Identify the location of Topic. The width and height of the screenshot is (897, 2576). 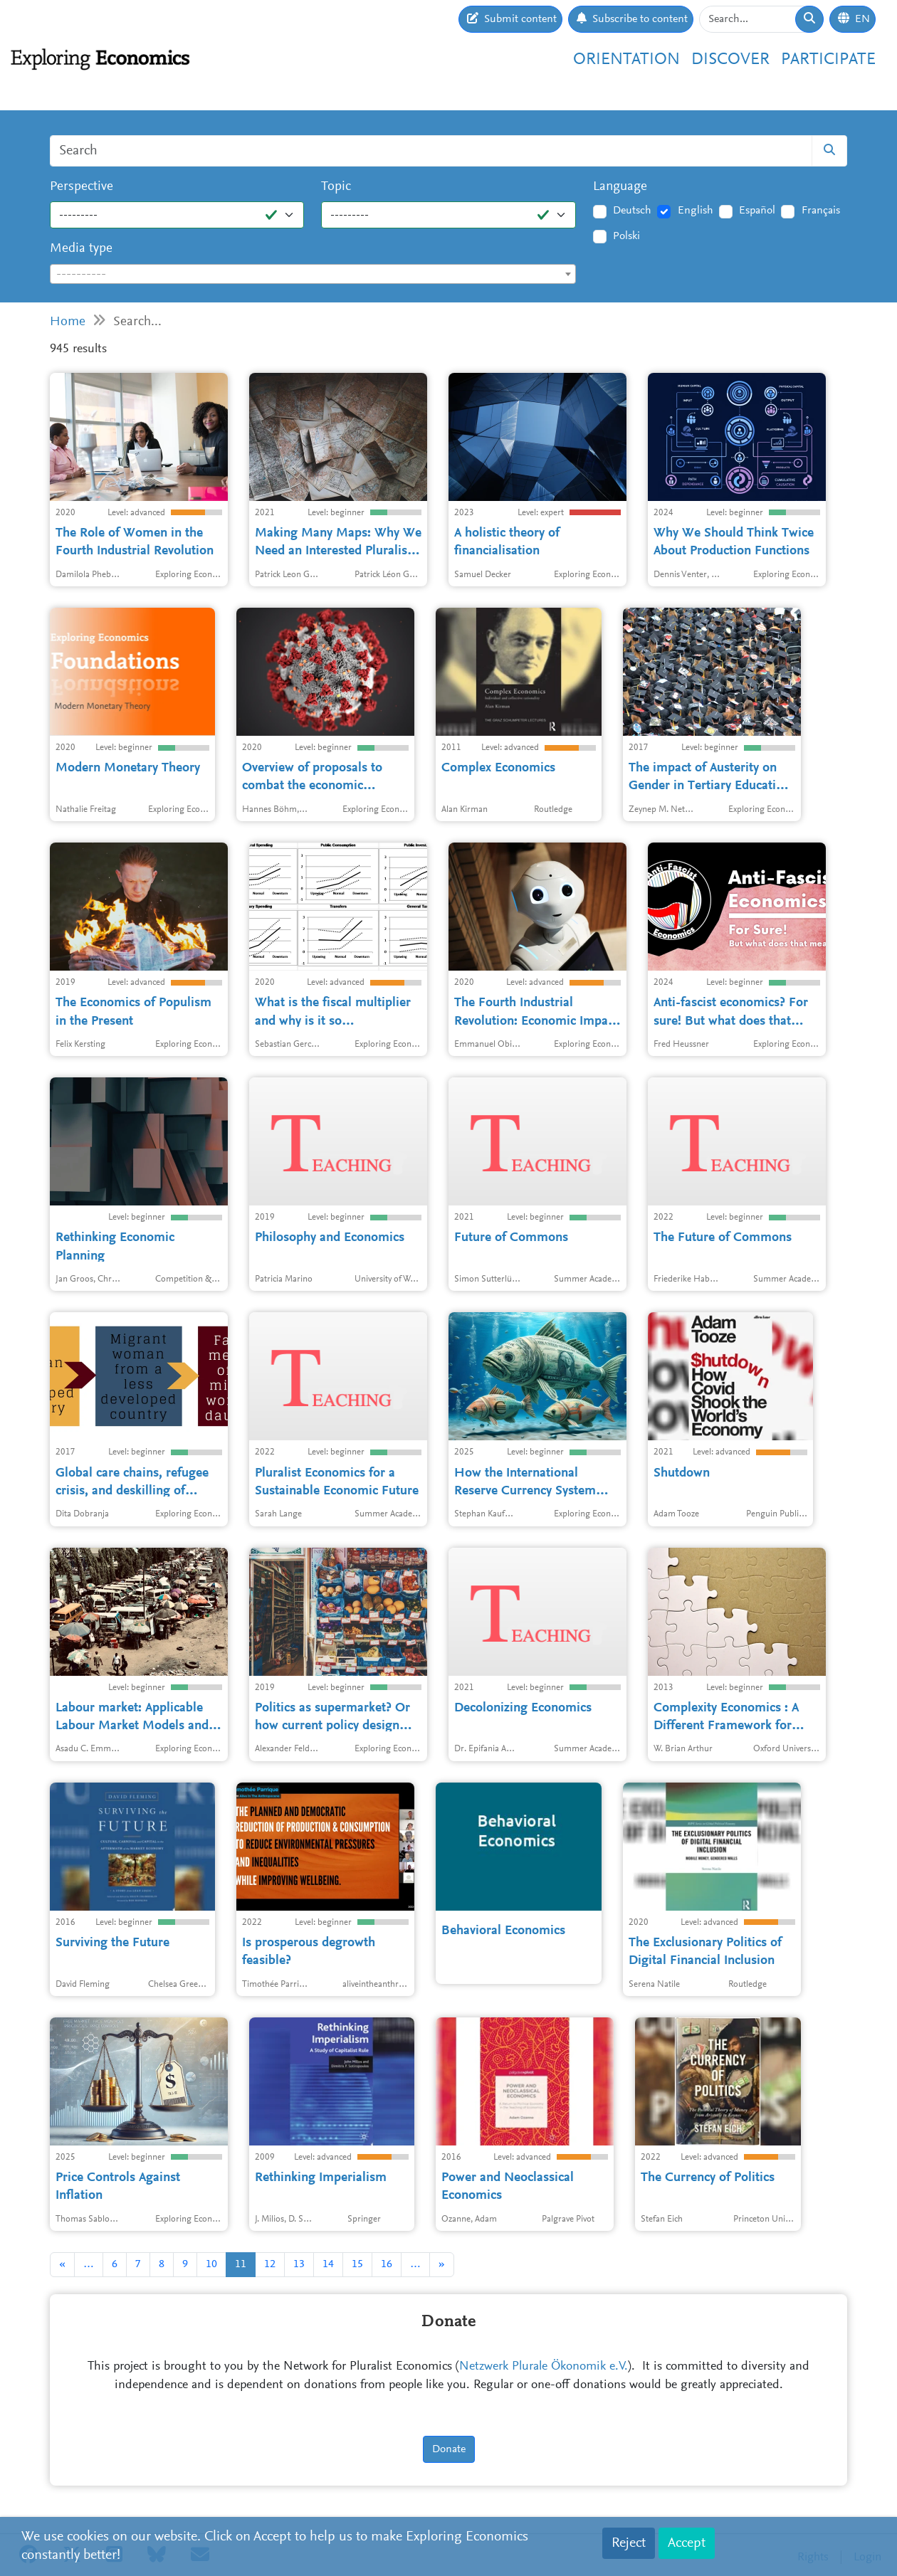
(336, 187).